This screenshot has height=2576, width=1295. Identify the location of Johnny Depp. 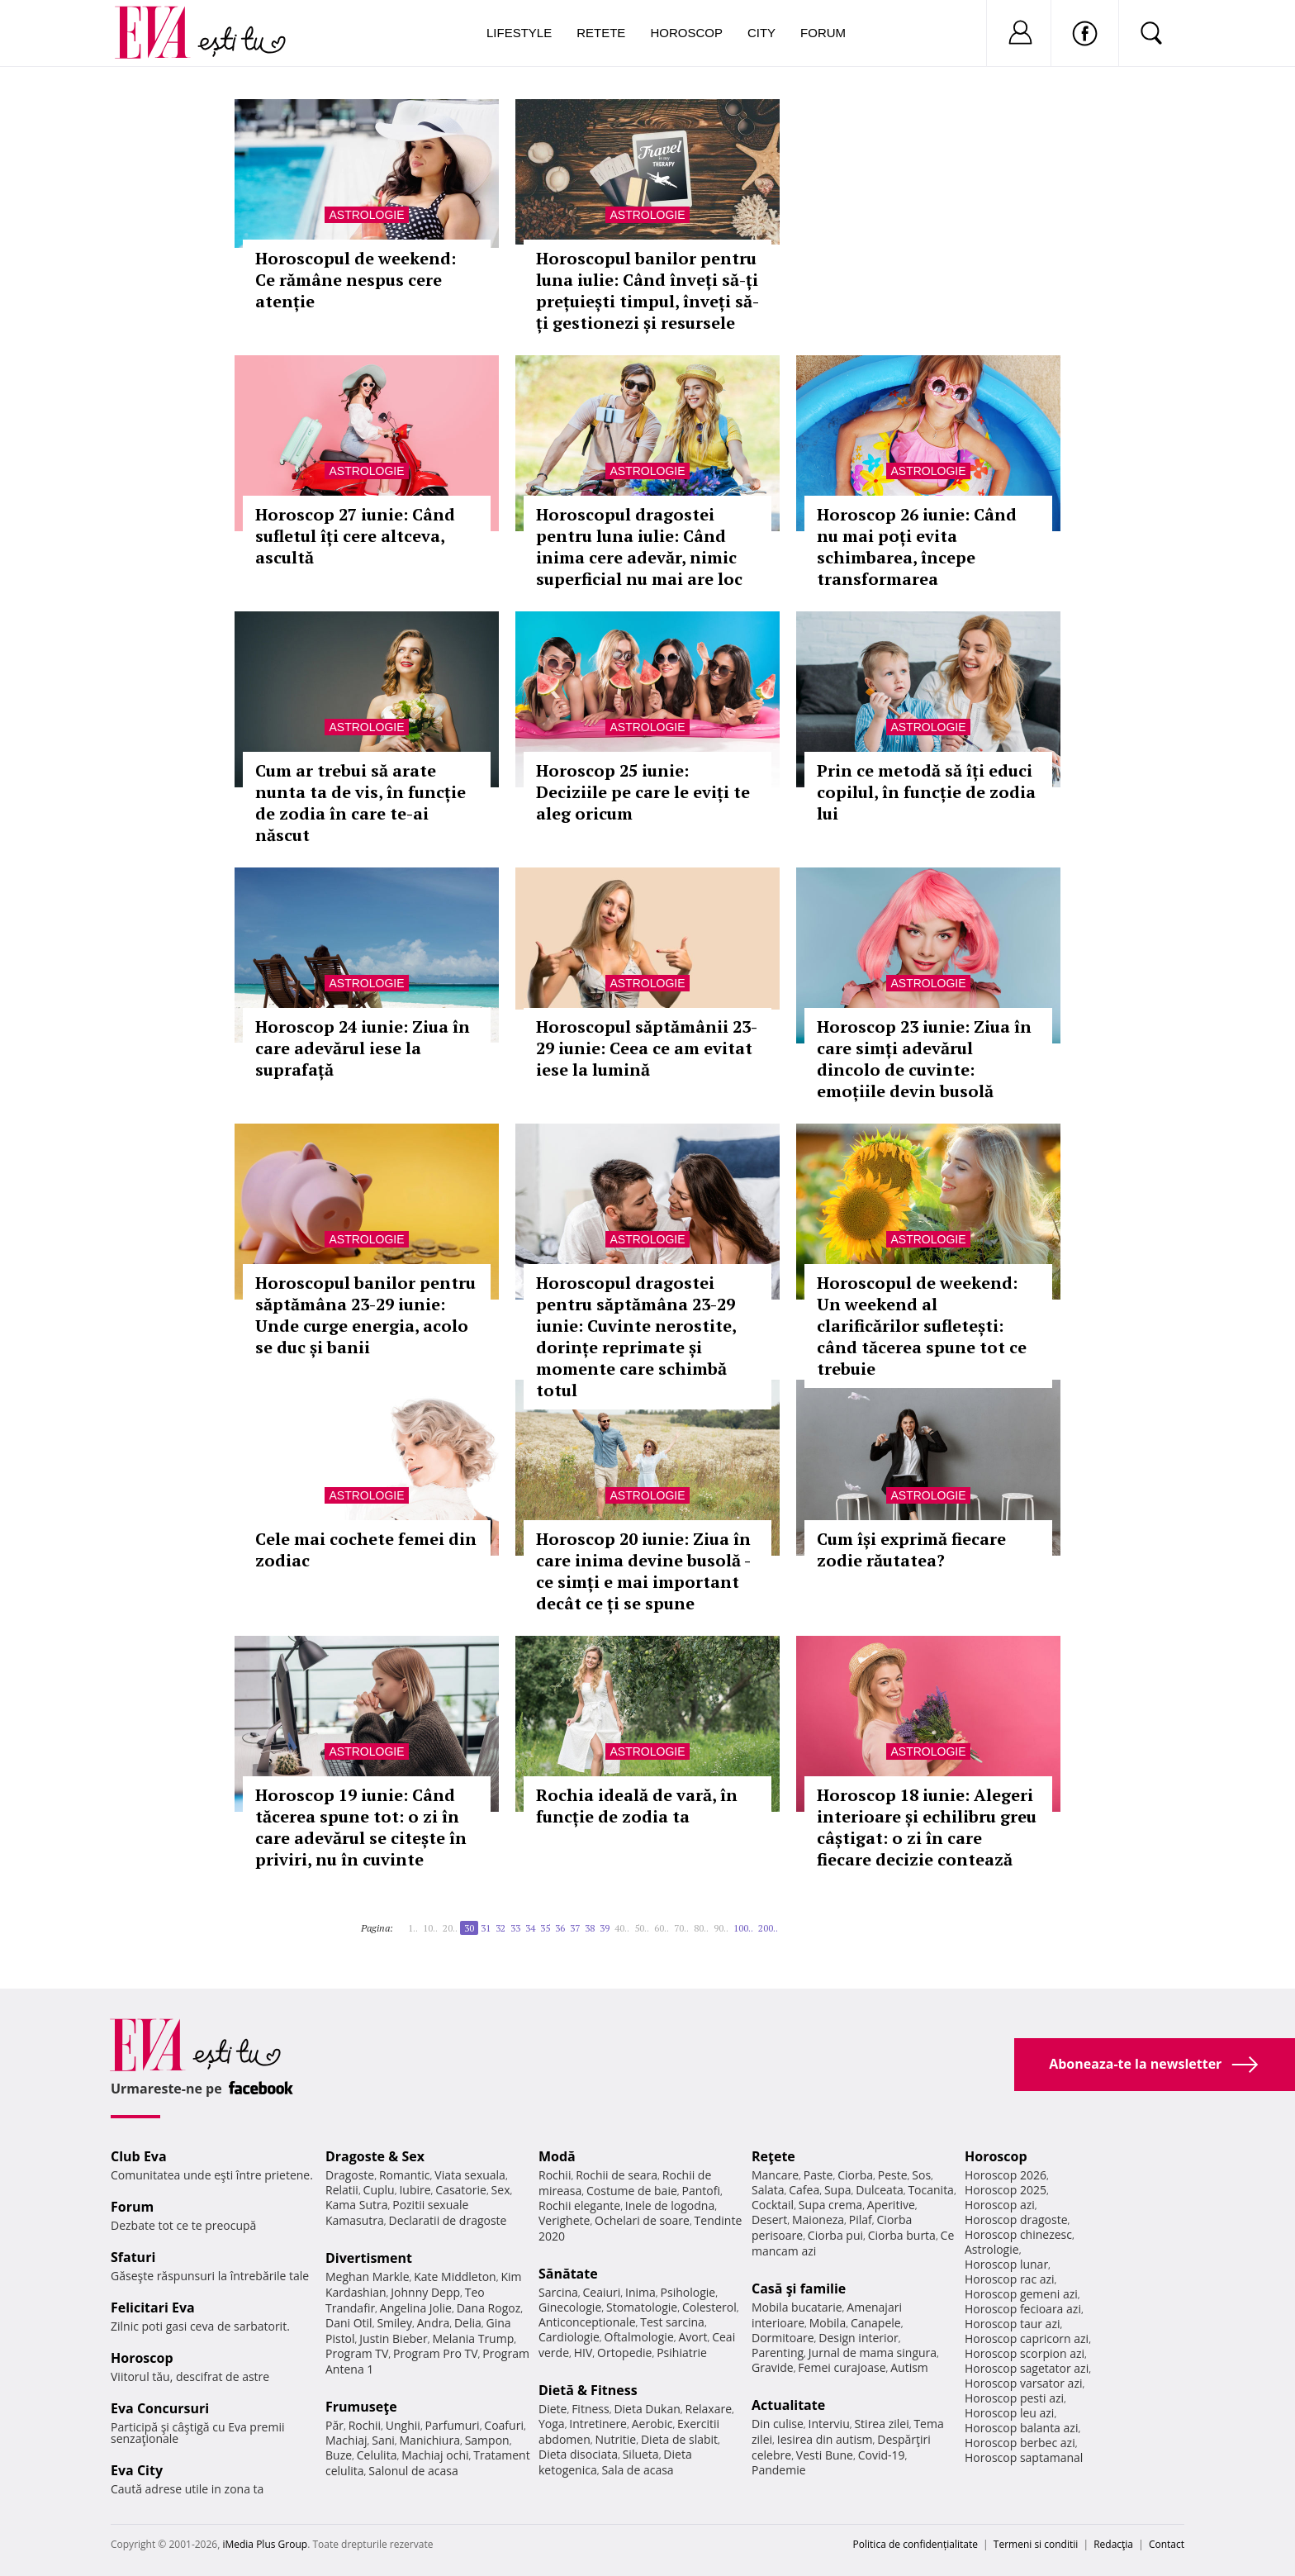
(425, 2292).